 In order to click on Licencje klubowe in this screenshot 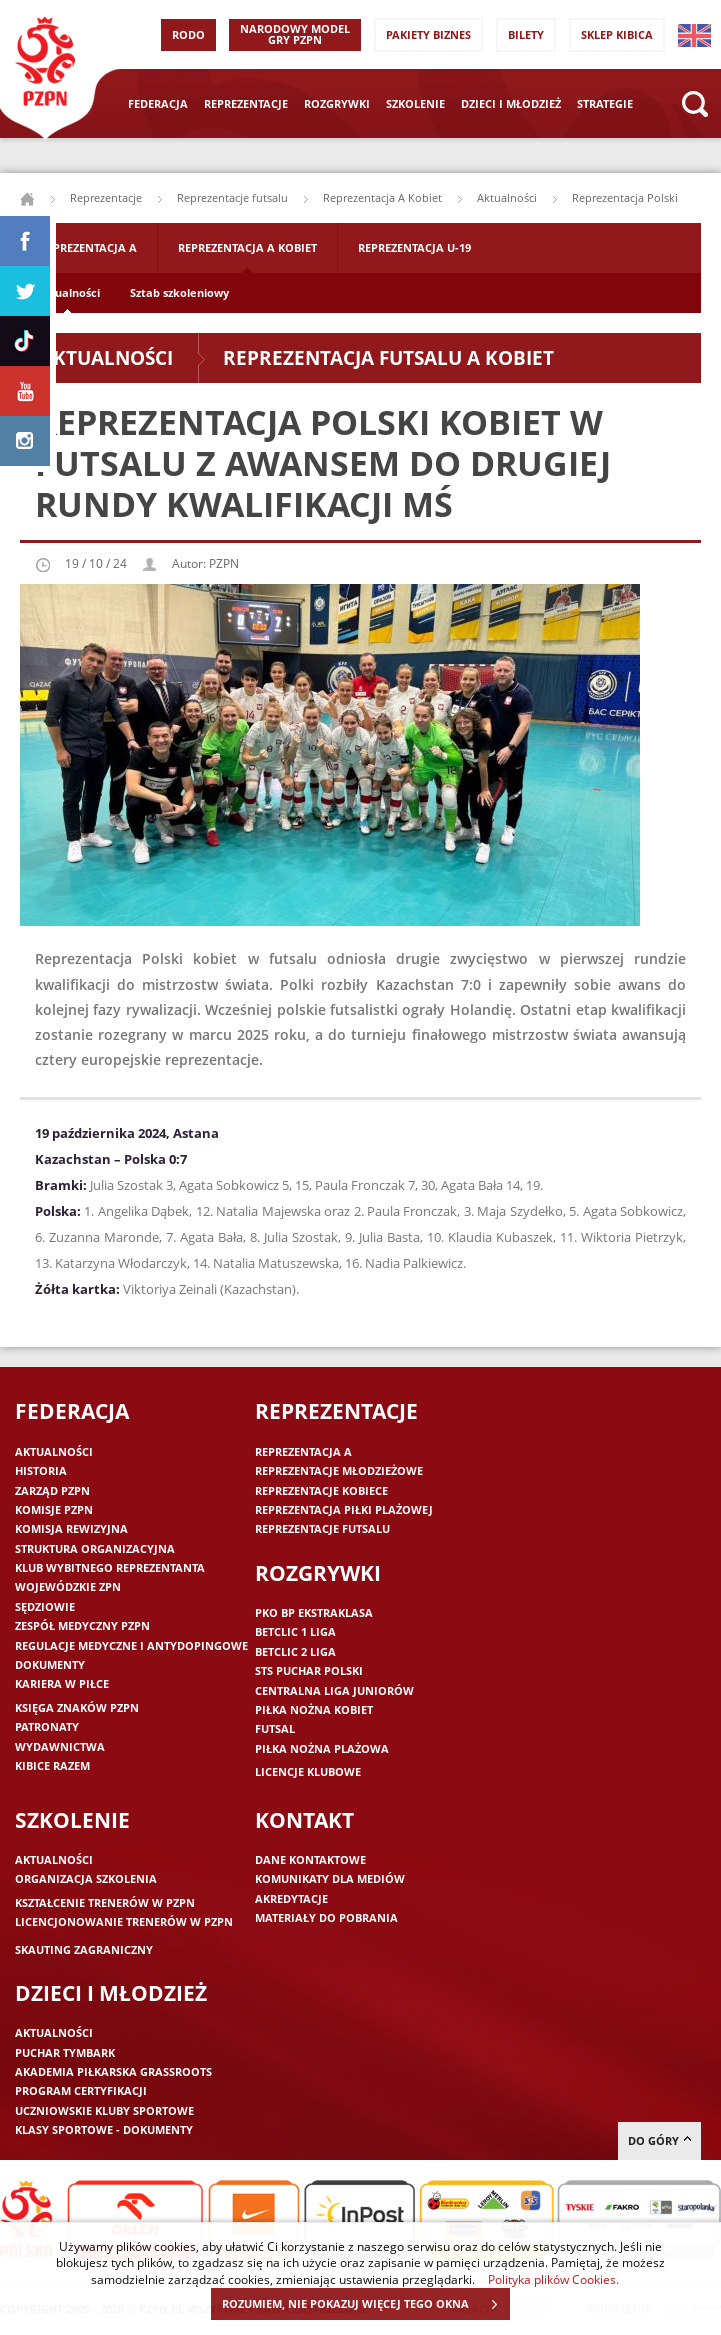, I will do `click(308, 1771)`.